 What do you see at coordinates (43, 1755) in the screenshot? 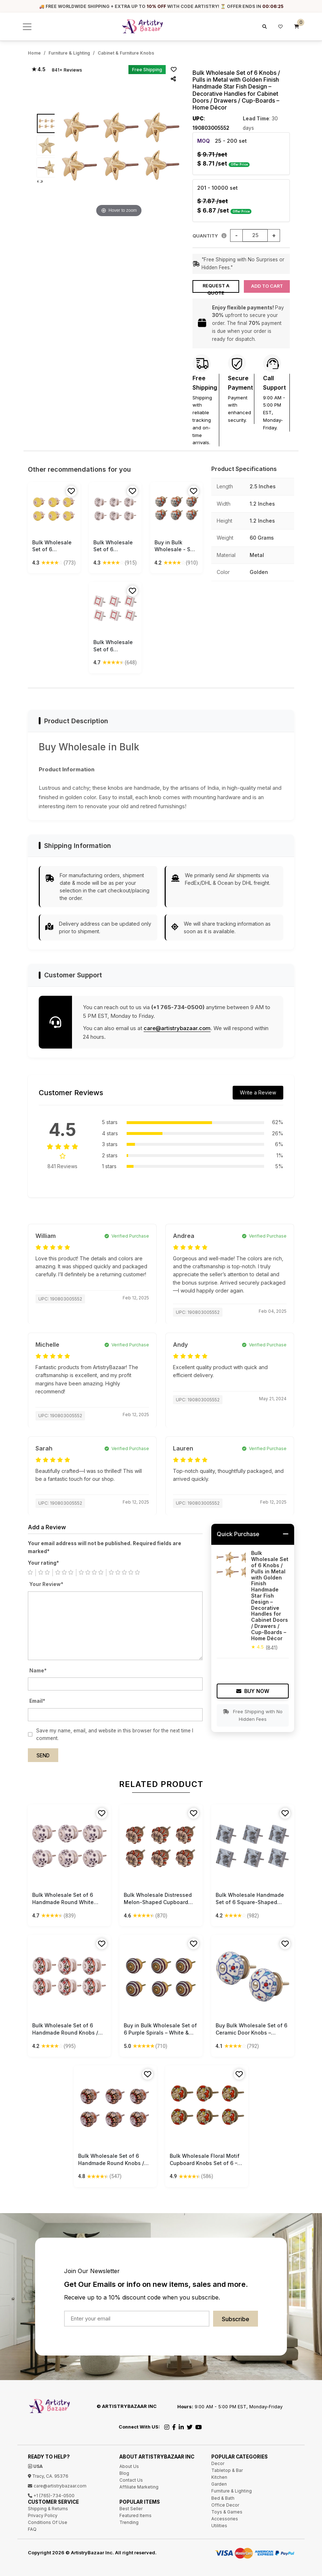
I see `Send` at bounding box center [43, 1755].